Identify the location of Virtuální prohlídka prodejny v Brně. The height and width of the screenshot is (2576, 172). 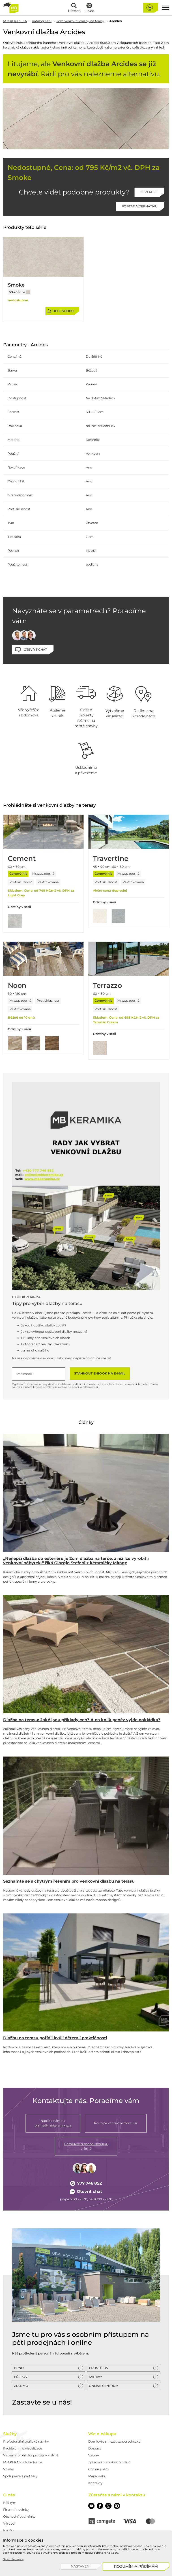
(30, 2455).